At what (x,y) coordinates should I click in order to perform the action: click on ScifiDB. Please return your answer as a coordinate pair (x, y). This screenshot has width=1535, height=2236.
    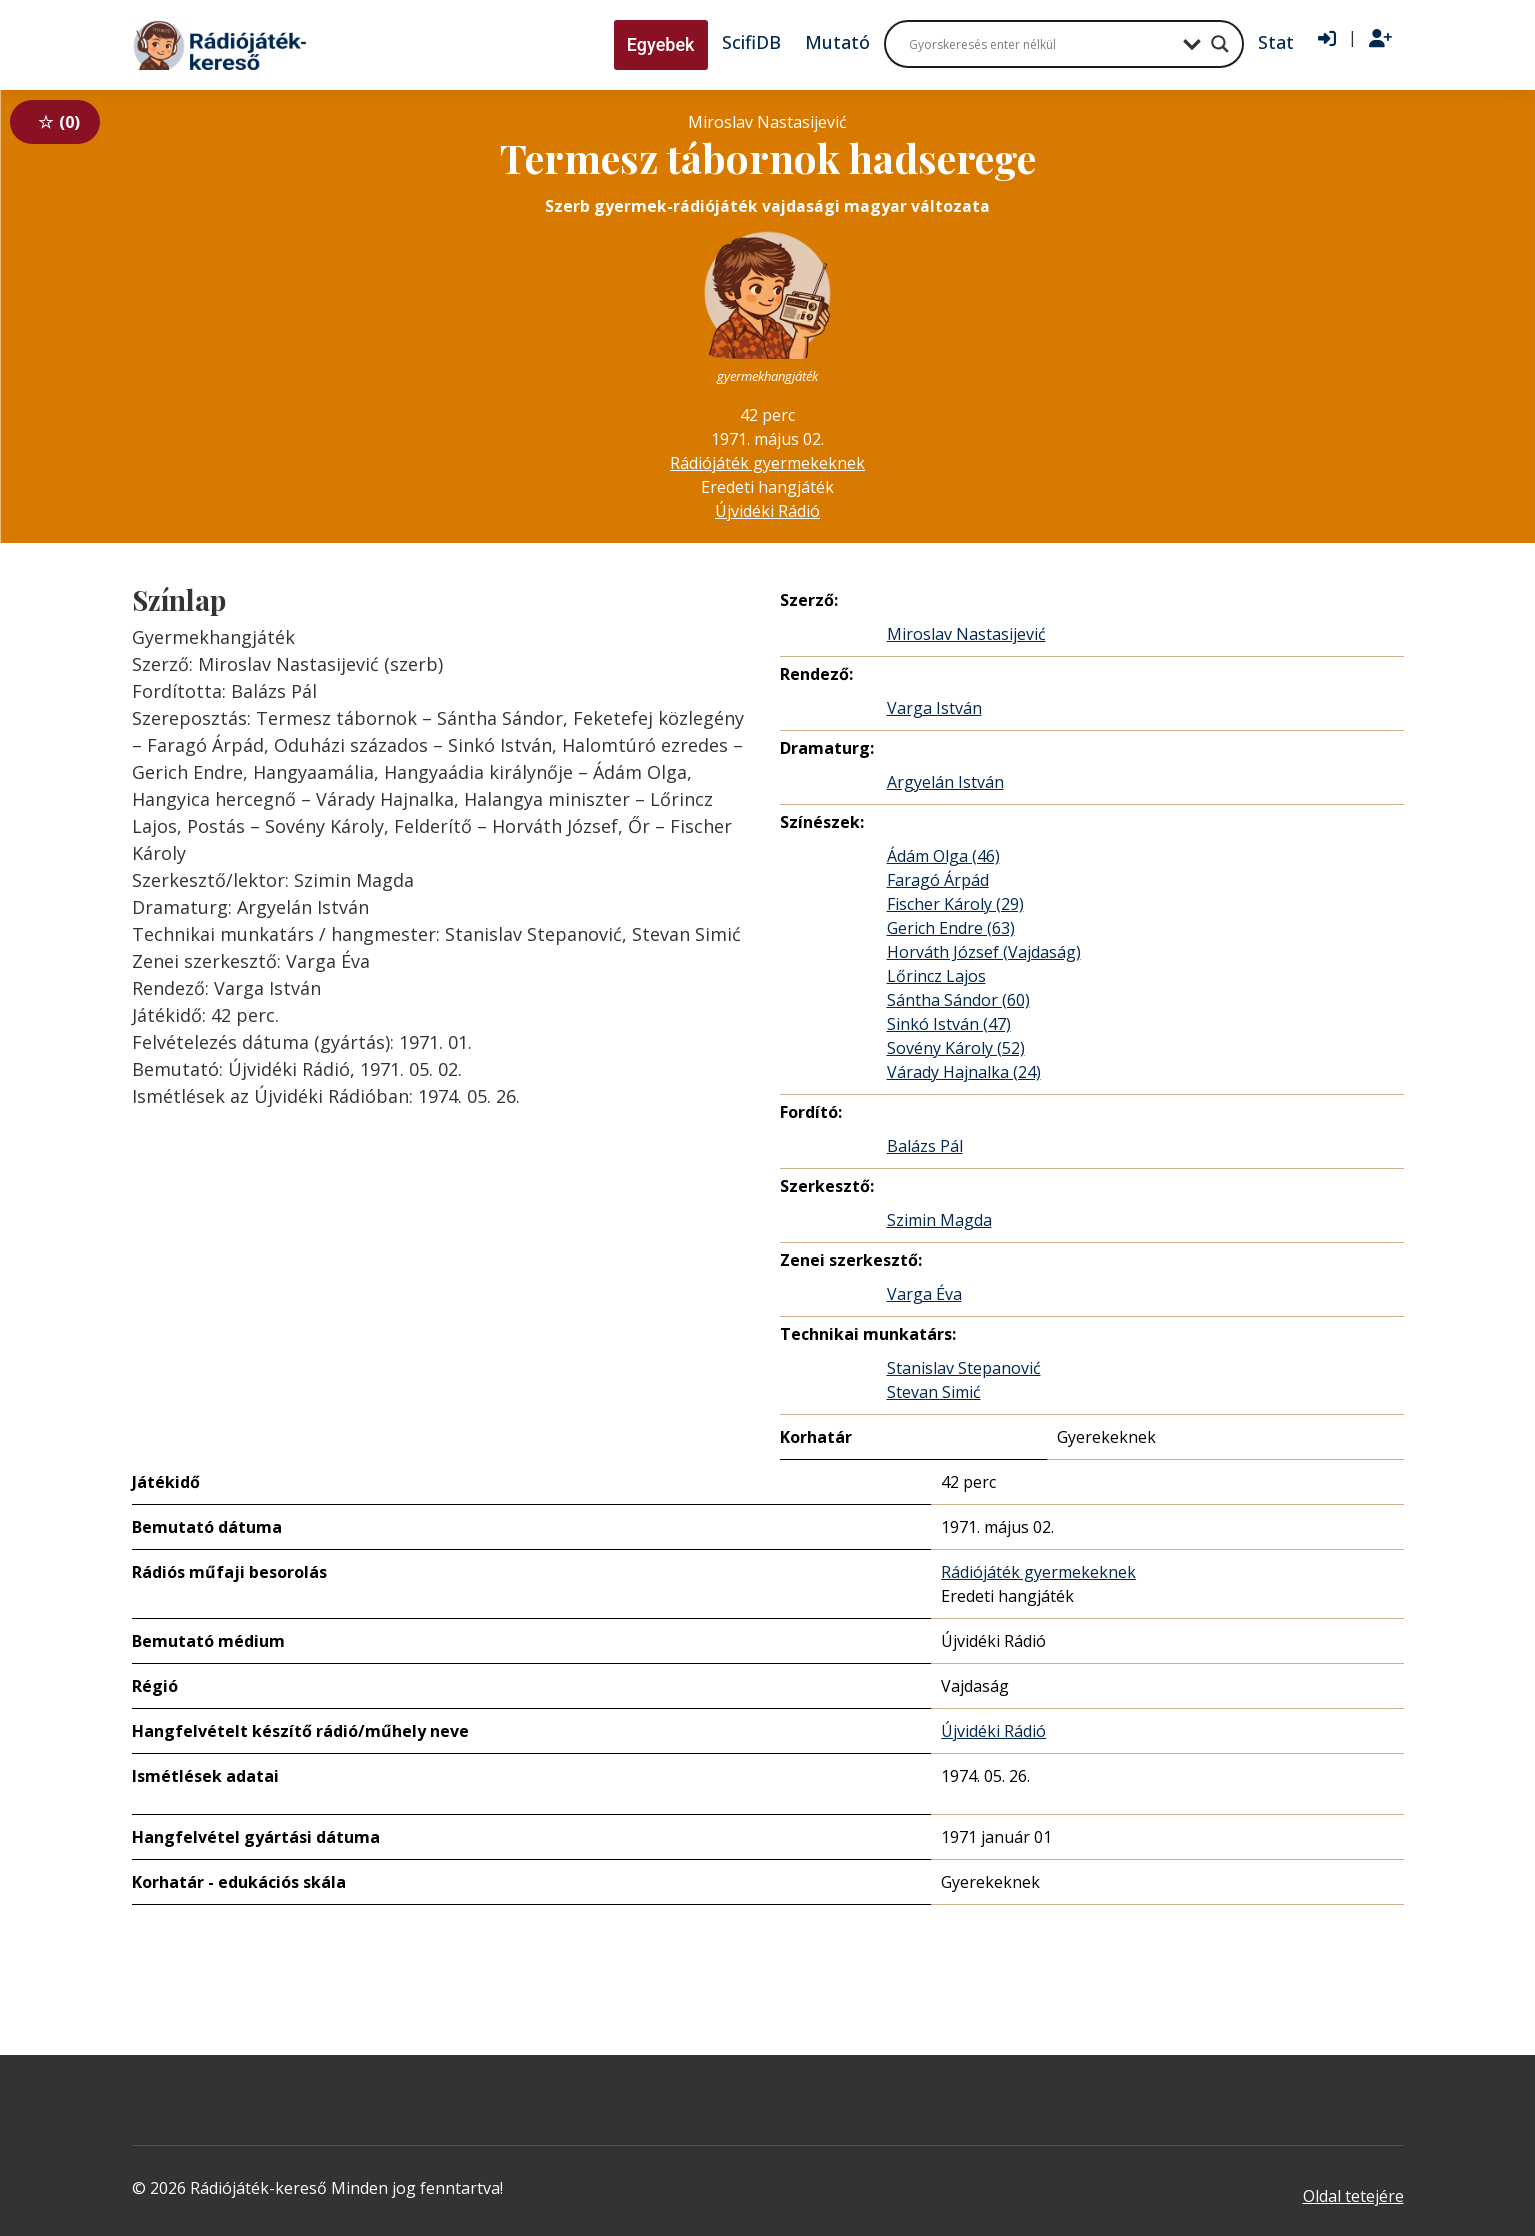
    Looking at the image, I should click on (751, 42).